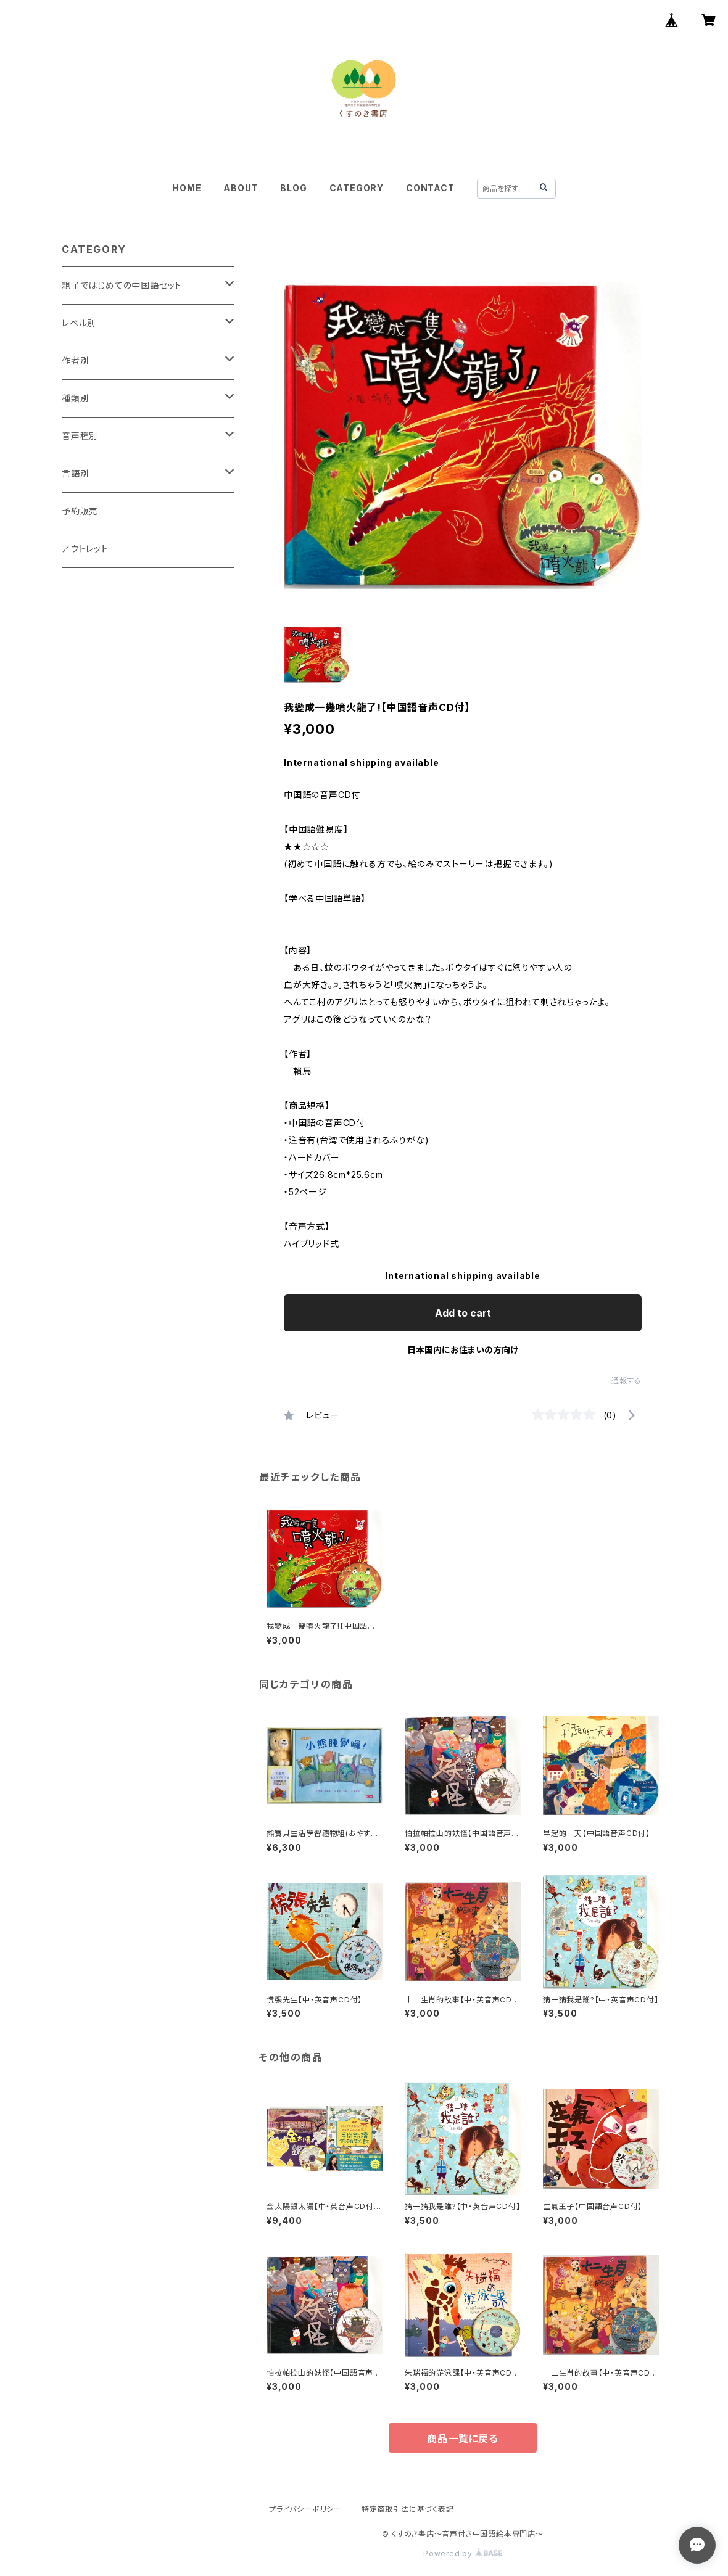 This screenshot has height=2576, width=728. Describe the element at coordinates (430, 188) in the screenshot. I see `CONTACT` at that location.